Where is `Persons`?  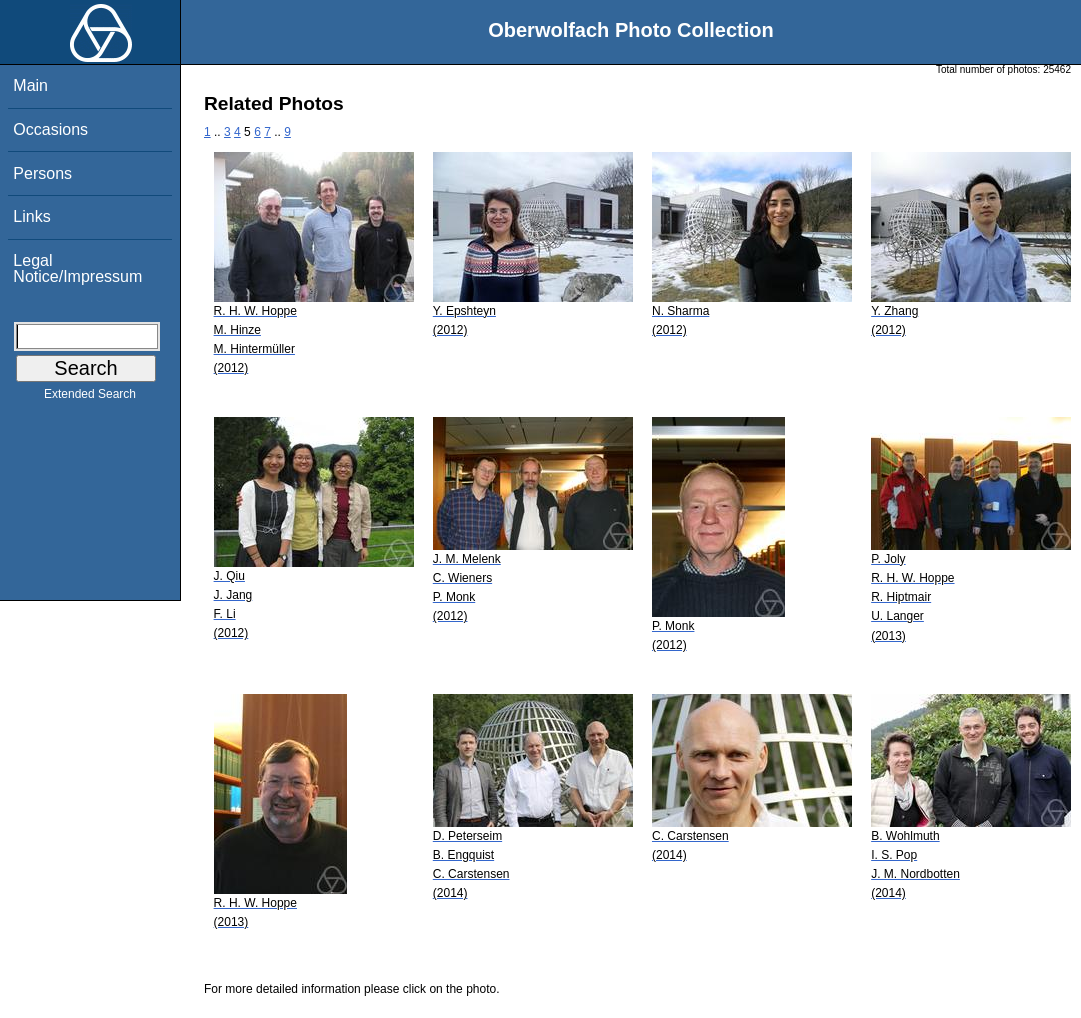 Persons is located at coordinates (42, 173).